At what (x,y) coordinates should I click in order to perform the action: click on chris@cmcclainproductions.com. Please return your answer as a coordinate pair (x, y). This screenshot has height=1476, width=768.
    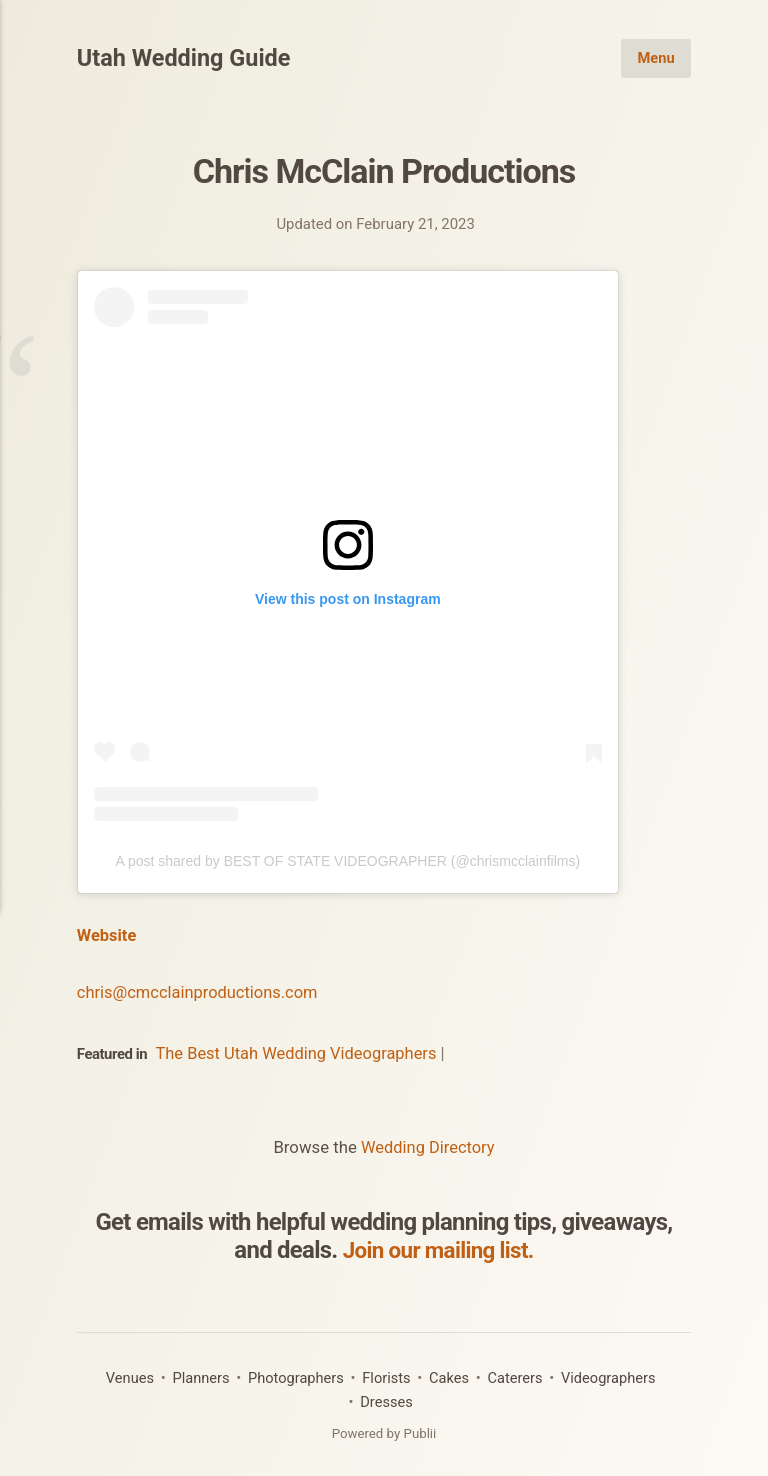
    Looking at the image, I should click on (200, 991).